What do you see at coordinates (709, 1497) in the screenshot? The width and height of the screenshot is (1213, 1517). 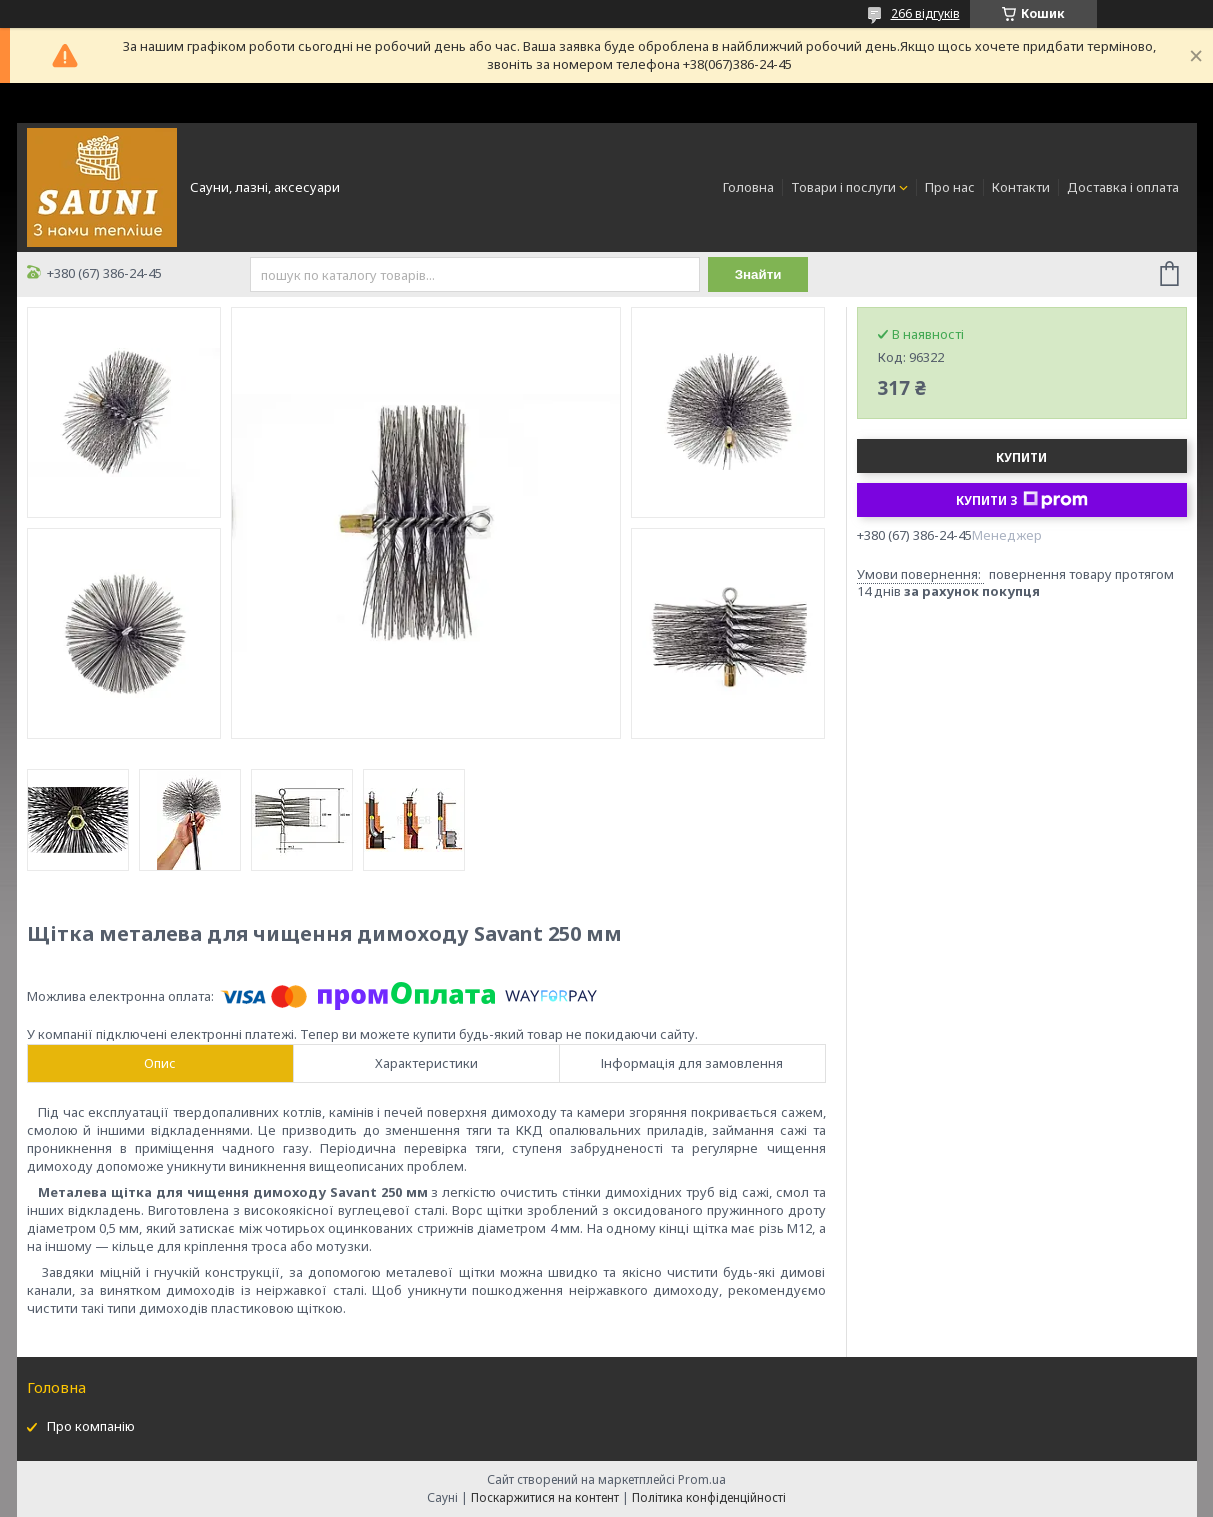 I see `Політика конфіденційності` at bounding box center [709, 1497].